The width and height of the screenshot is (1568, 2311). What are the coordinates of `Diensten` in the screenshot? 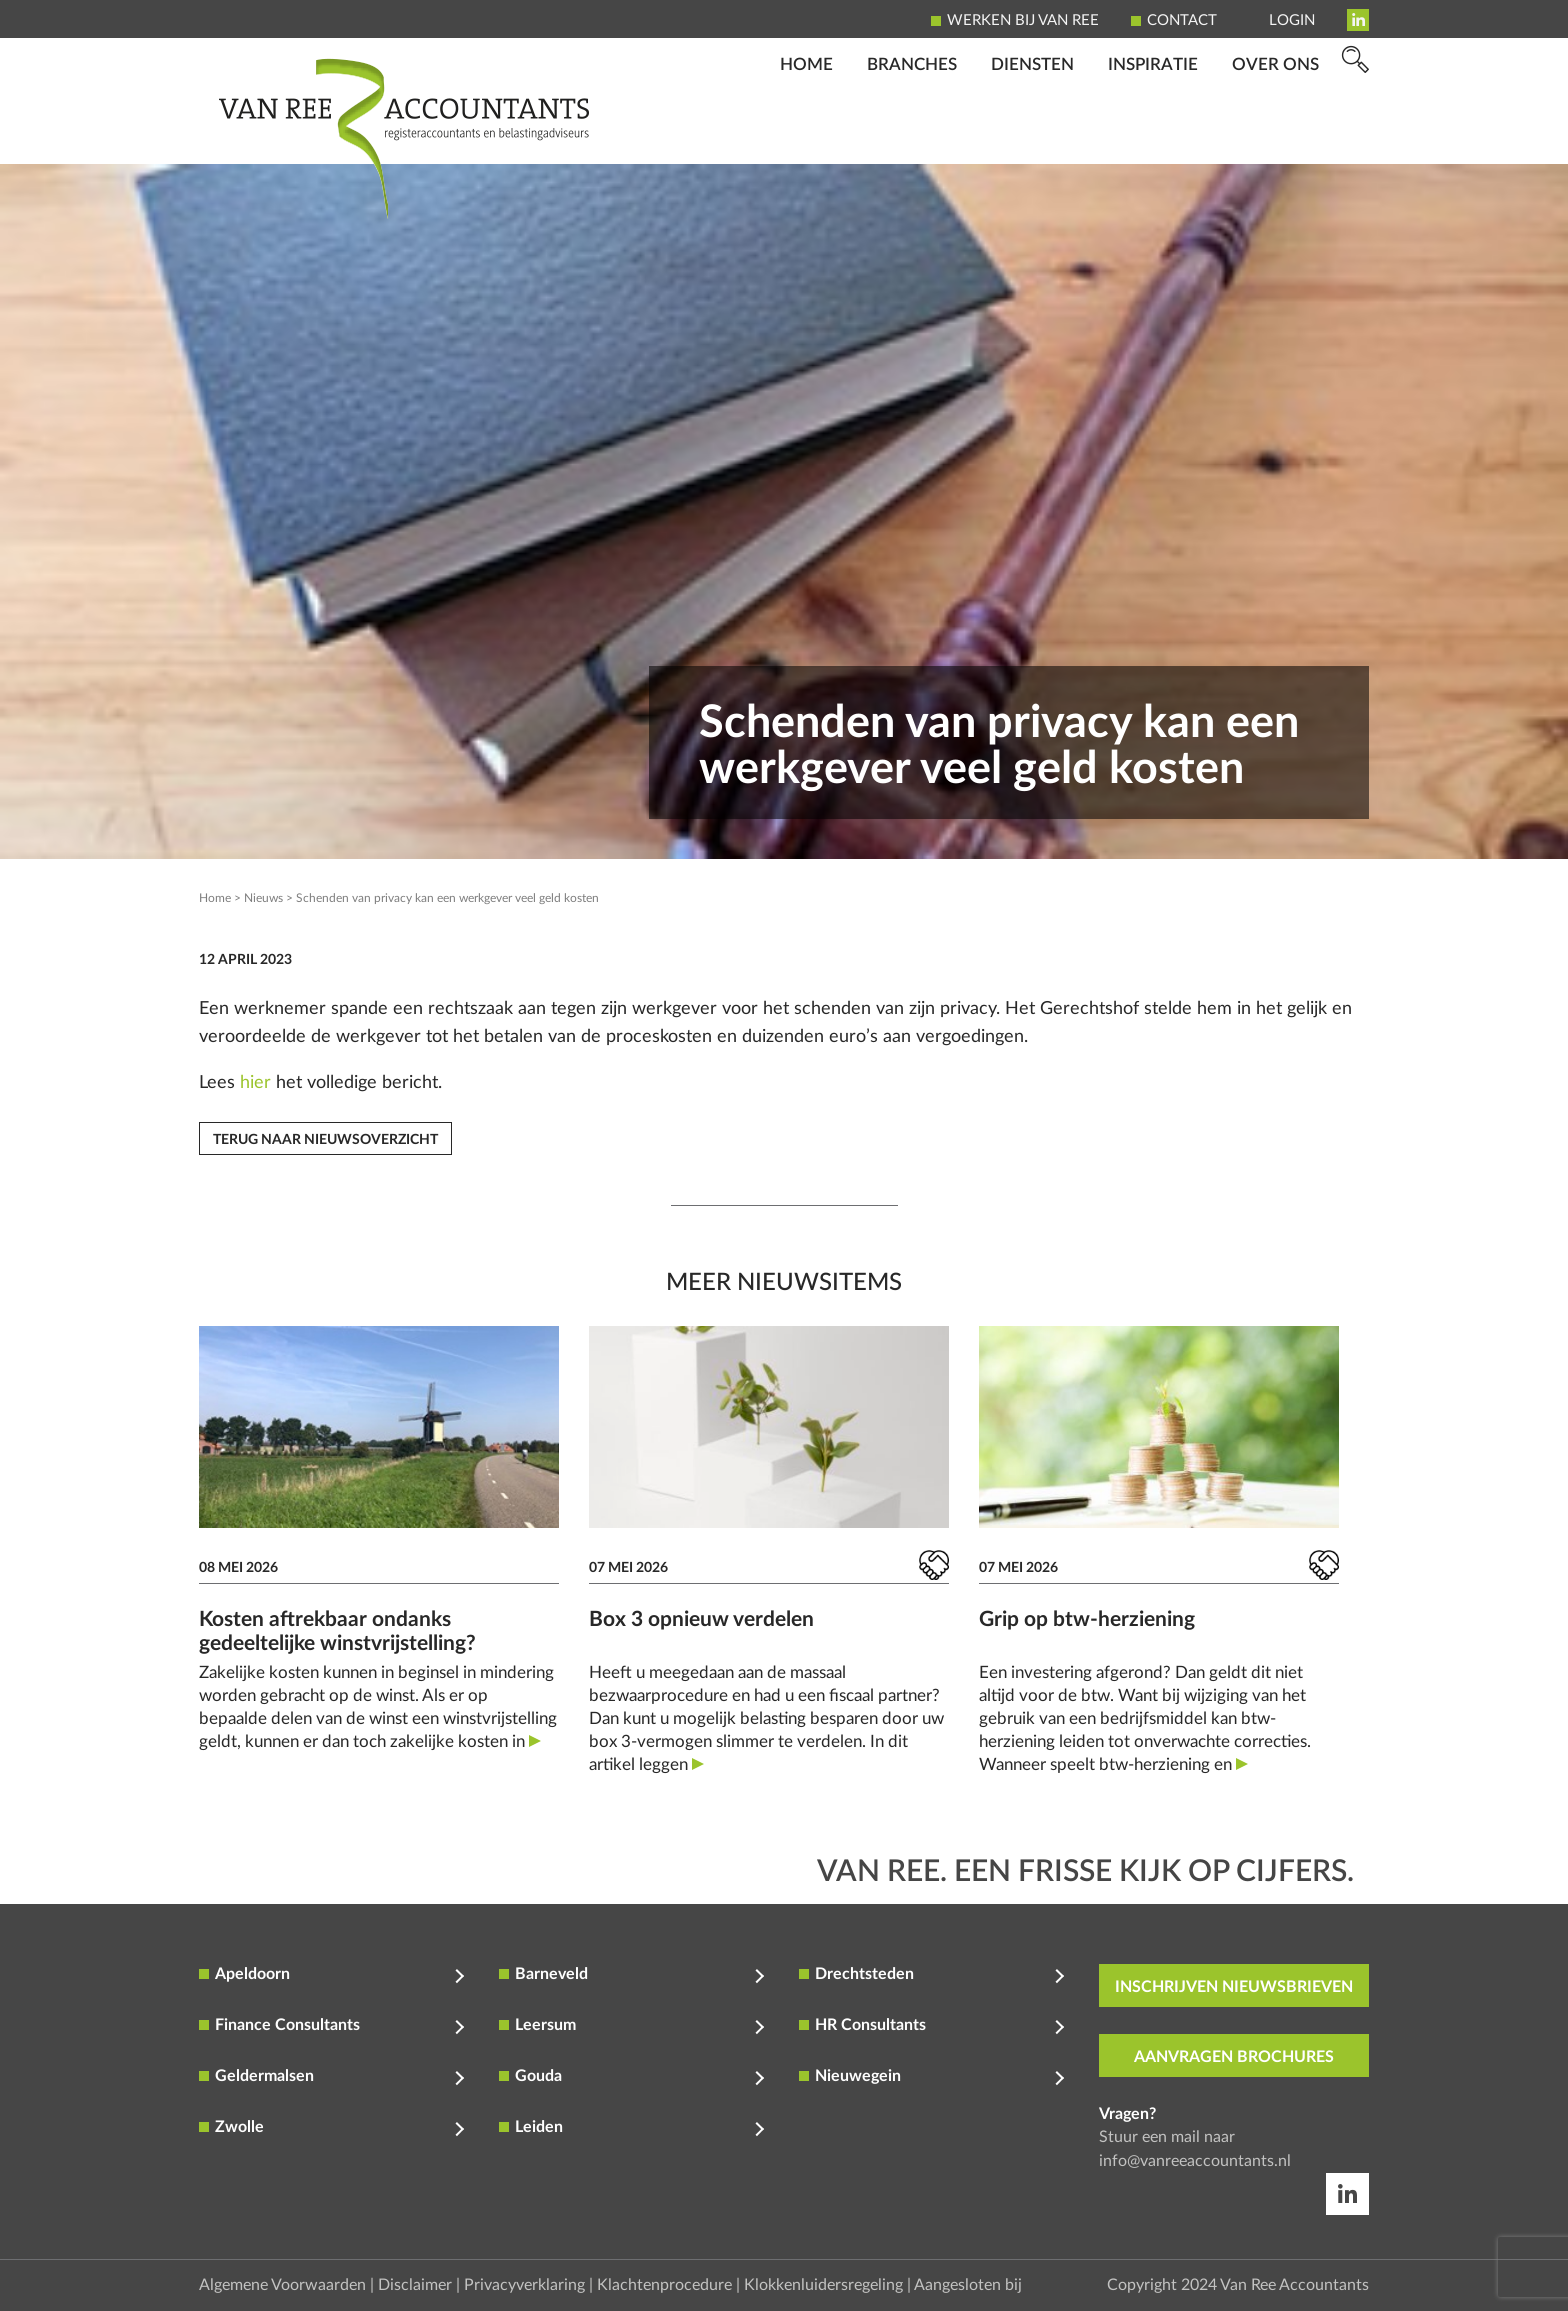 It's located at (1032, 135).